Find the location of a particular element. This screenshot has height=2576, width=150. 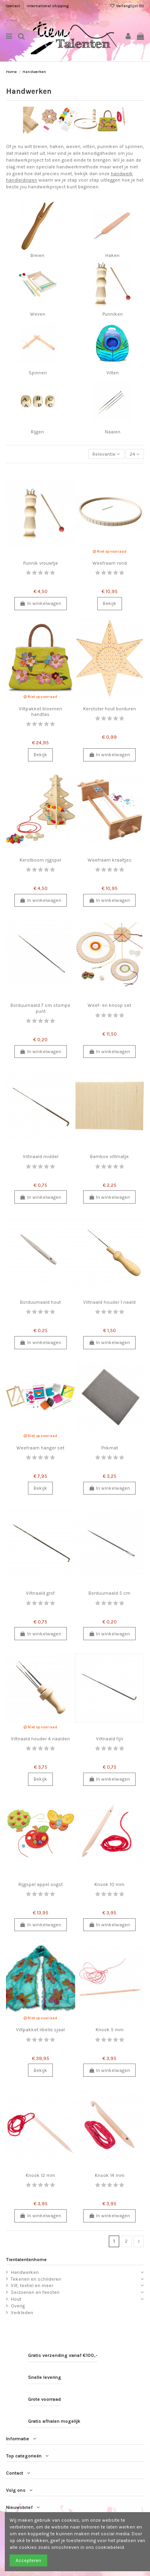

24 is located at coordinates (135, 454).